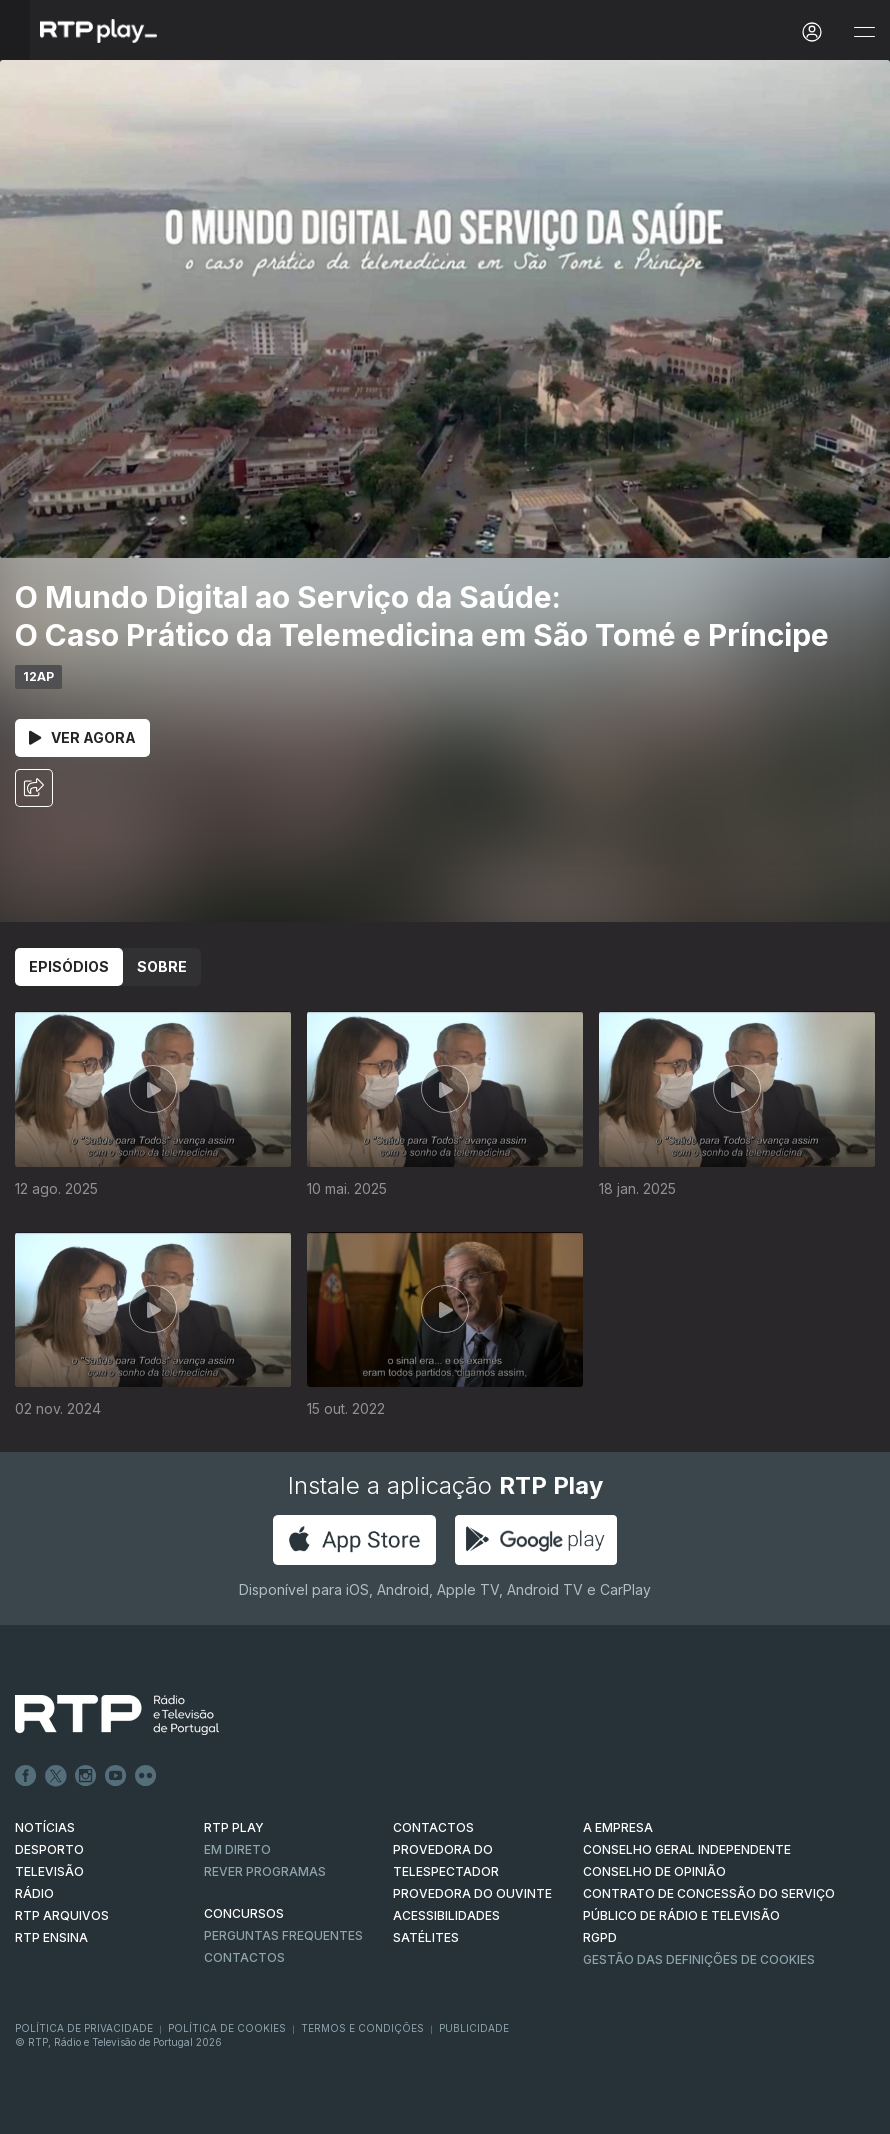 This screenshot has height=2134, width=890. What do you see at coordinates (227, 2028) in the screenshot?
I see `Política de Cookies` at bounding box center [227, 2028].